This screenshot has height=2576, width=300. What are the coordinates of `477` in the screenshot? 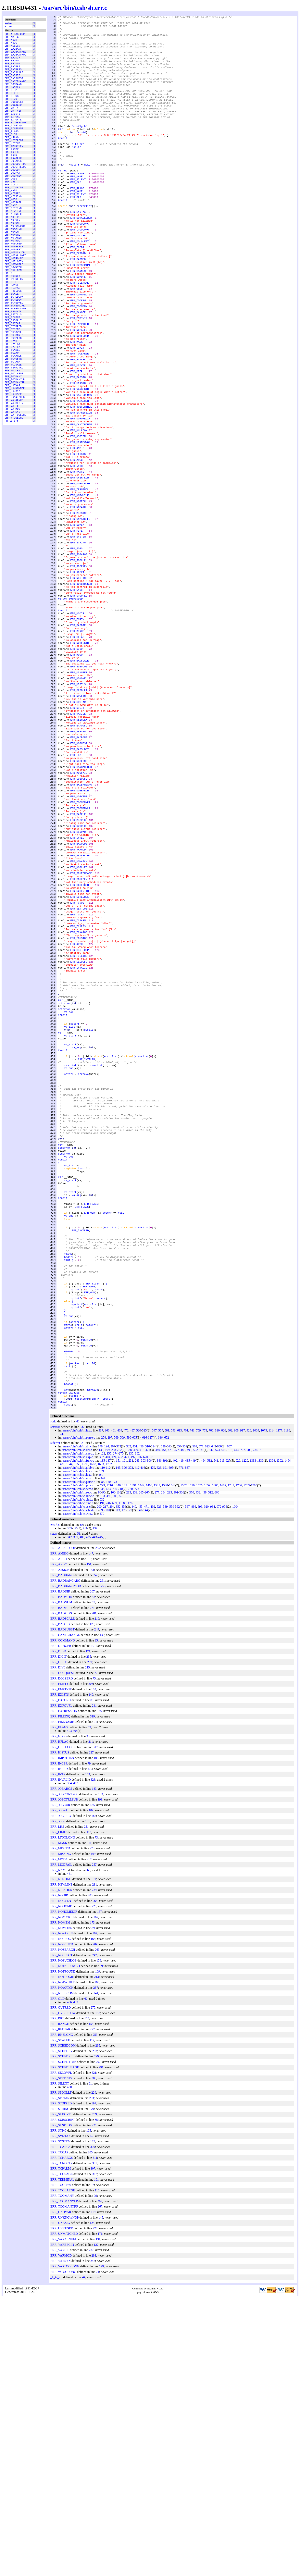 It's located at (176, 1728).